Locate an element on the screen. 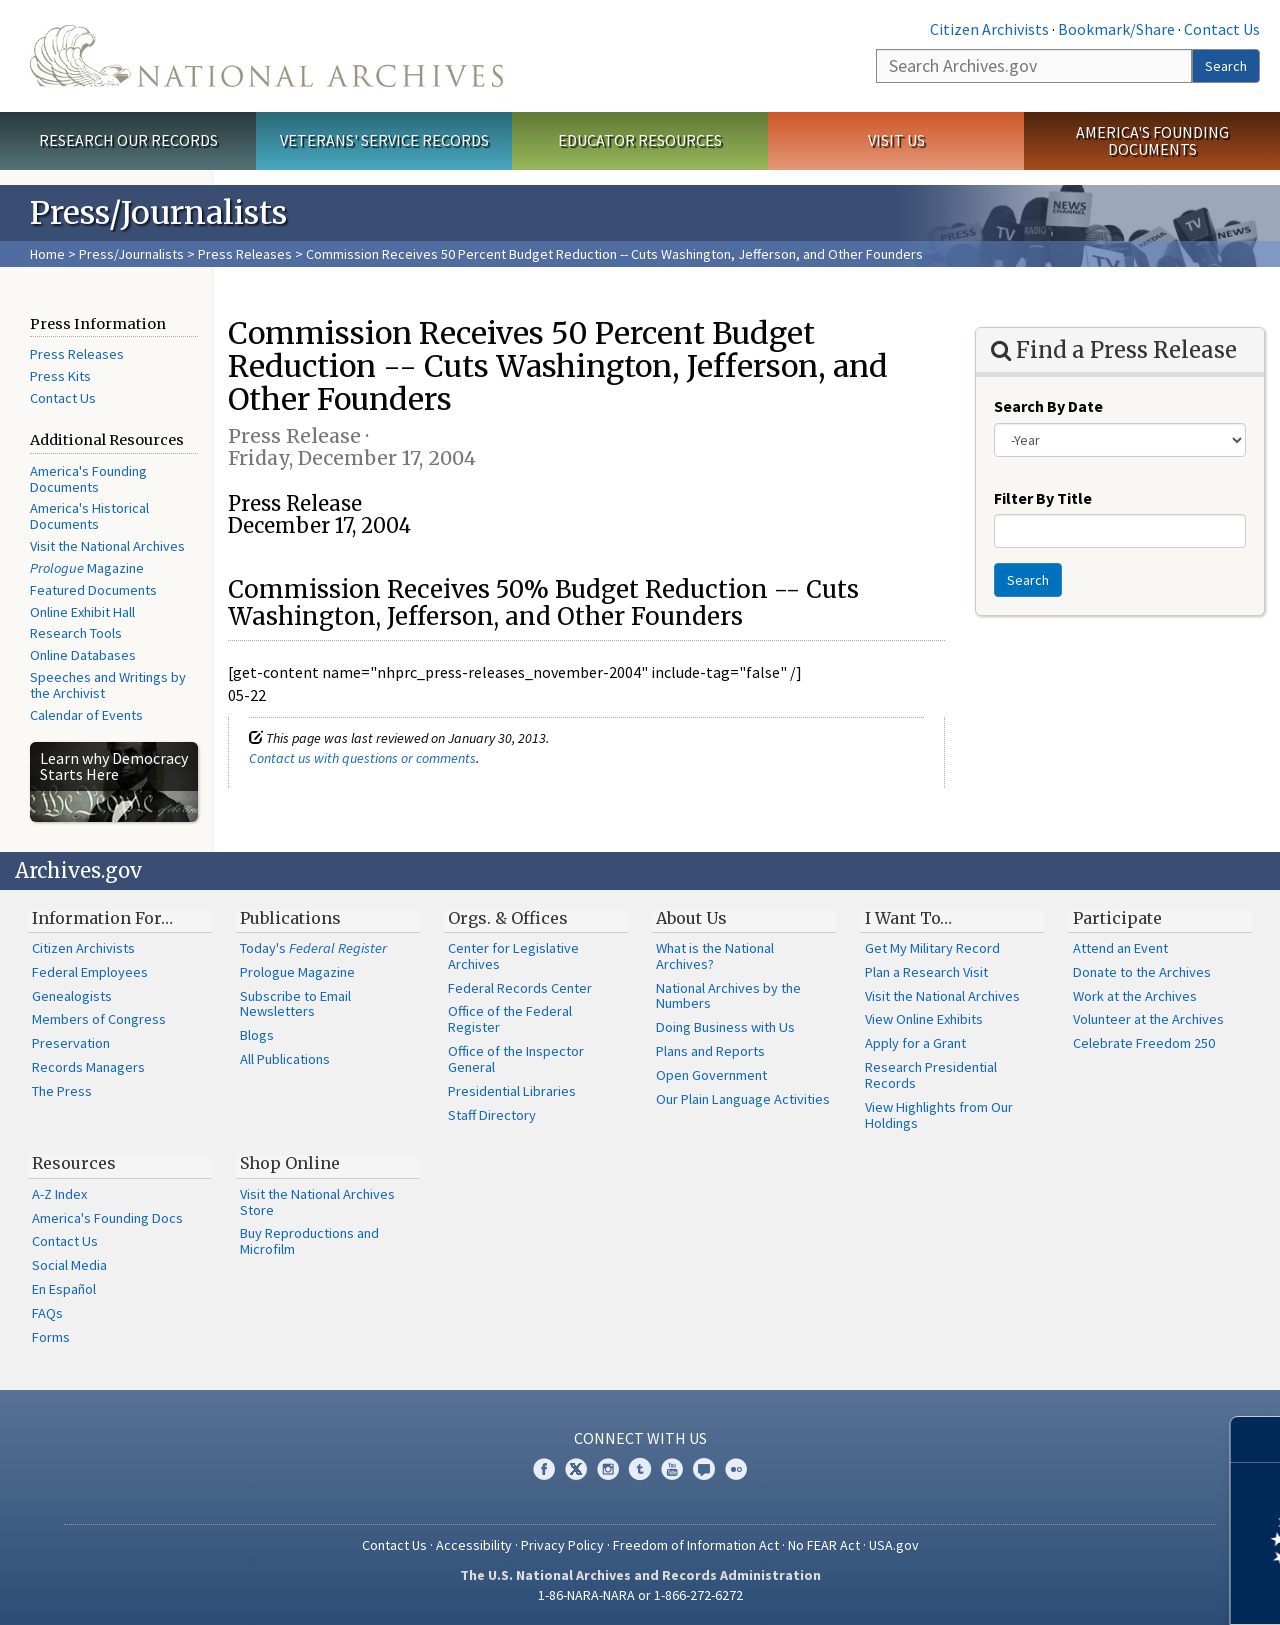 The image size is (1280, 1625). Preservation is located at coordinates (71, 1043).